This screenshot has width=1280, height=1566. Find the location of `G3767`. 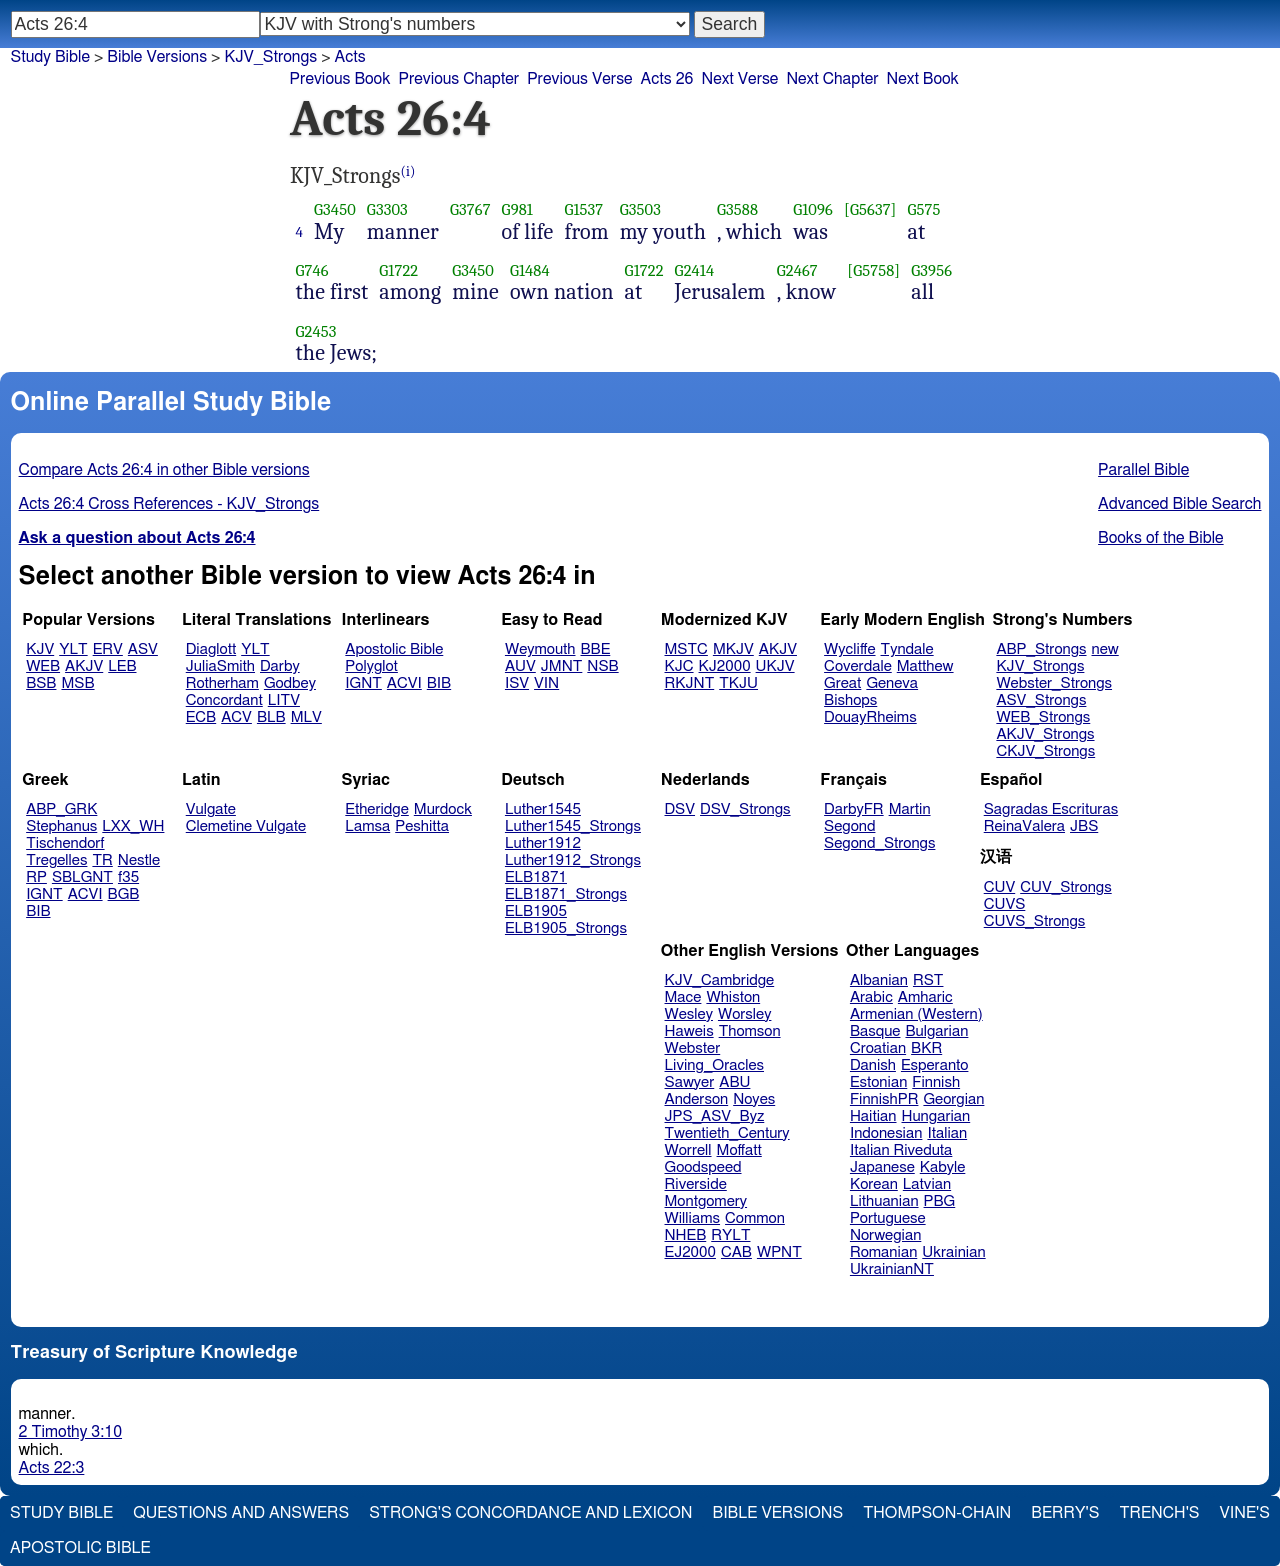

G3767 is located at coordinates (470, 209).